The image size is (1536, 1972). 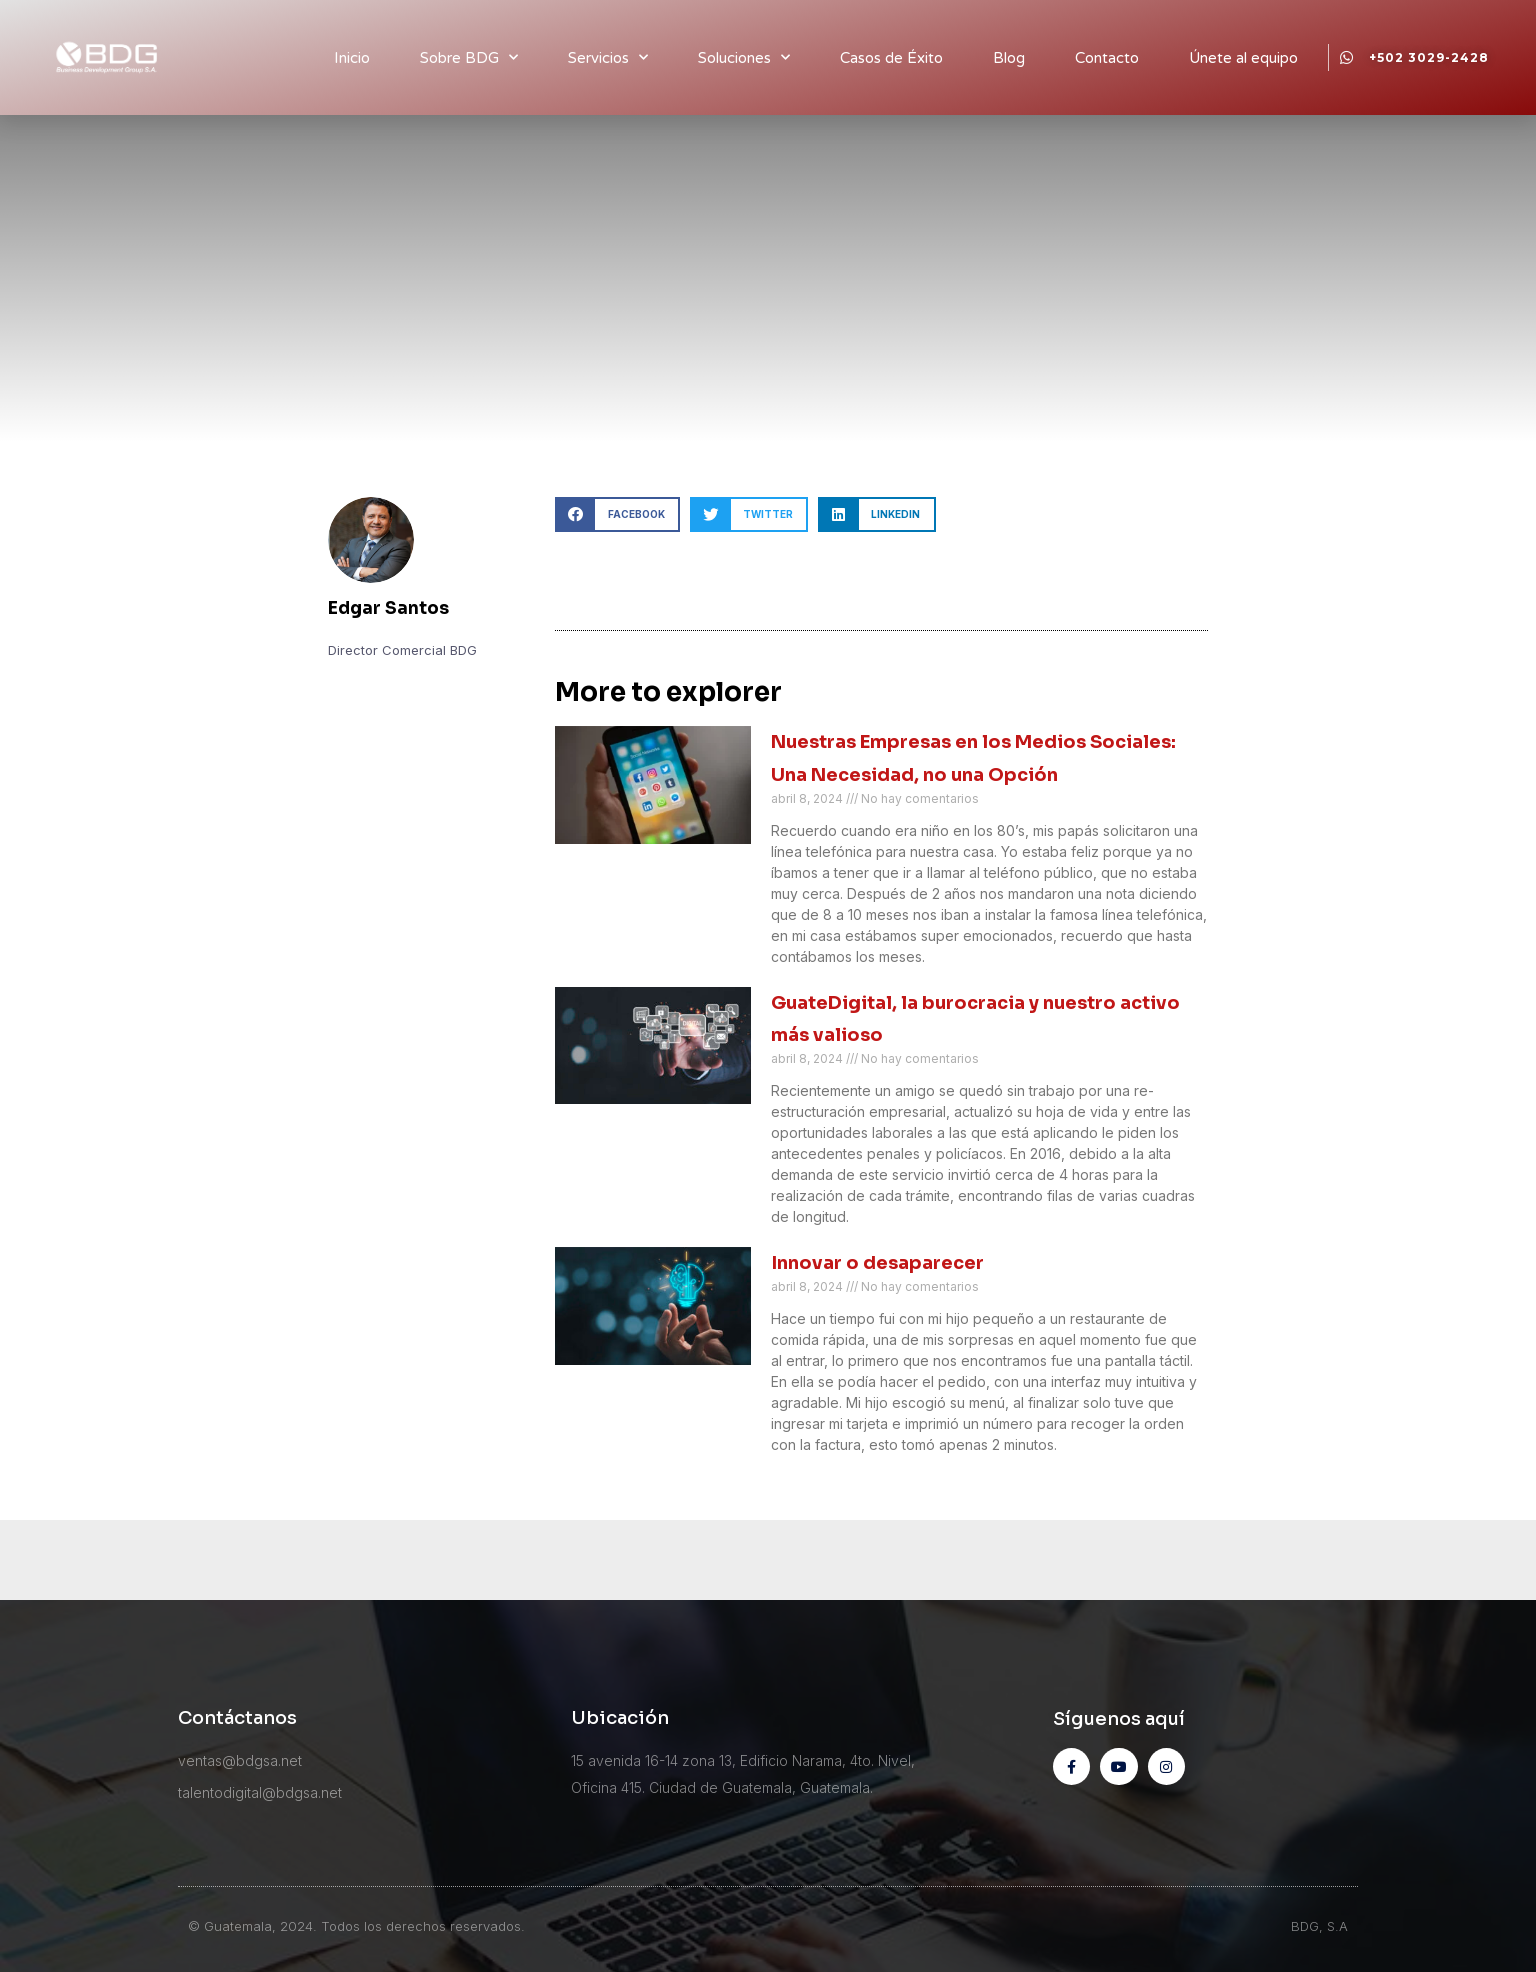 What do you see at coordinates (469, 57) in the screenshot?
I see `Sobre BDG` at bounding box center [469, 57].